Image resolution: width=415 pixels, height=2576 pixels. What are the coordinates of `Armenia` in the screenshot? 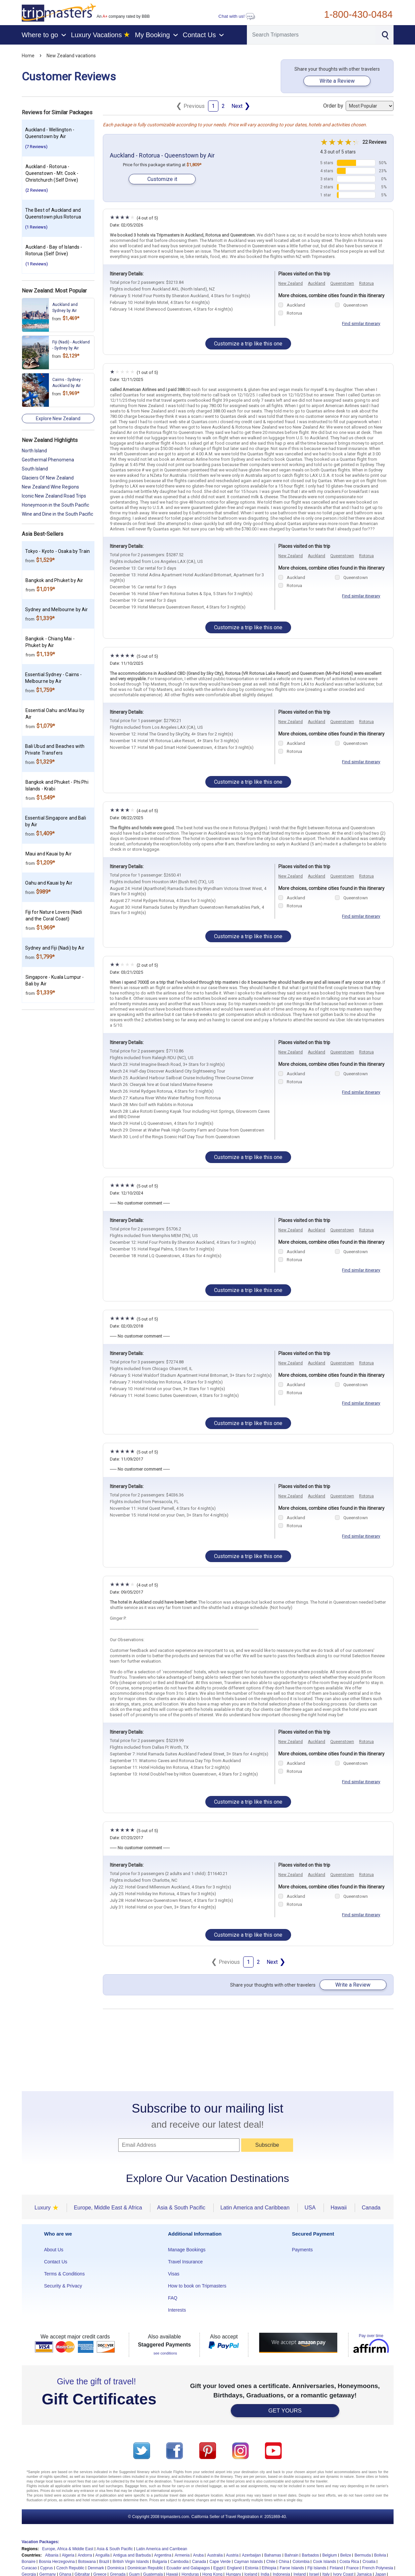 It's located at (182, 2555).